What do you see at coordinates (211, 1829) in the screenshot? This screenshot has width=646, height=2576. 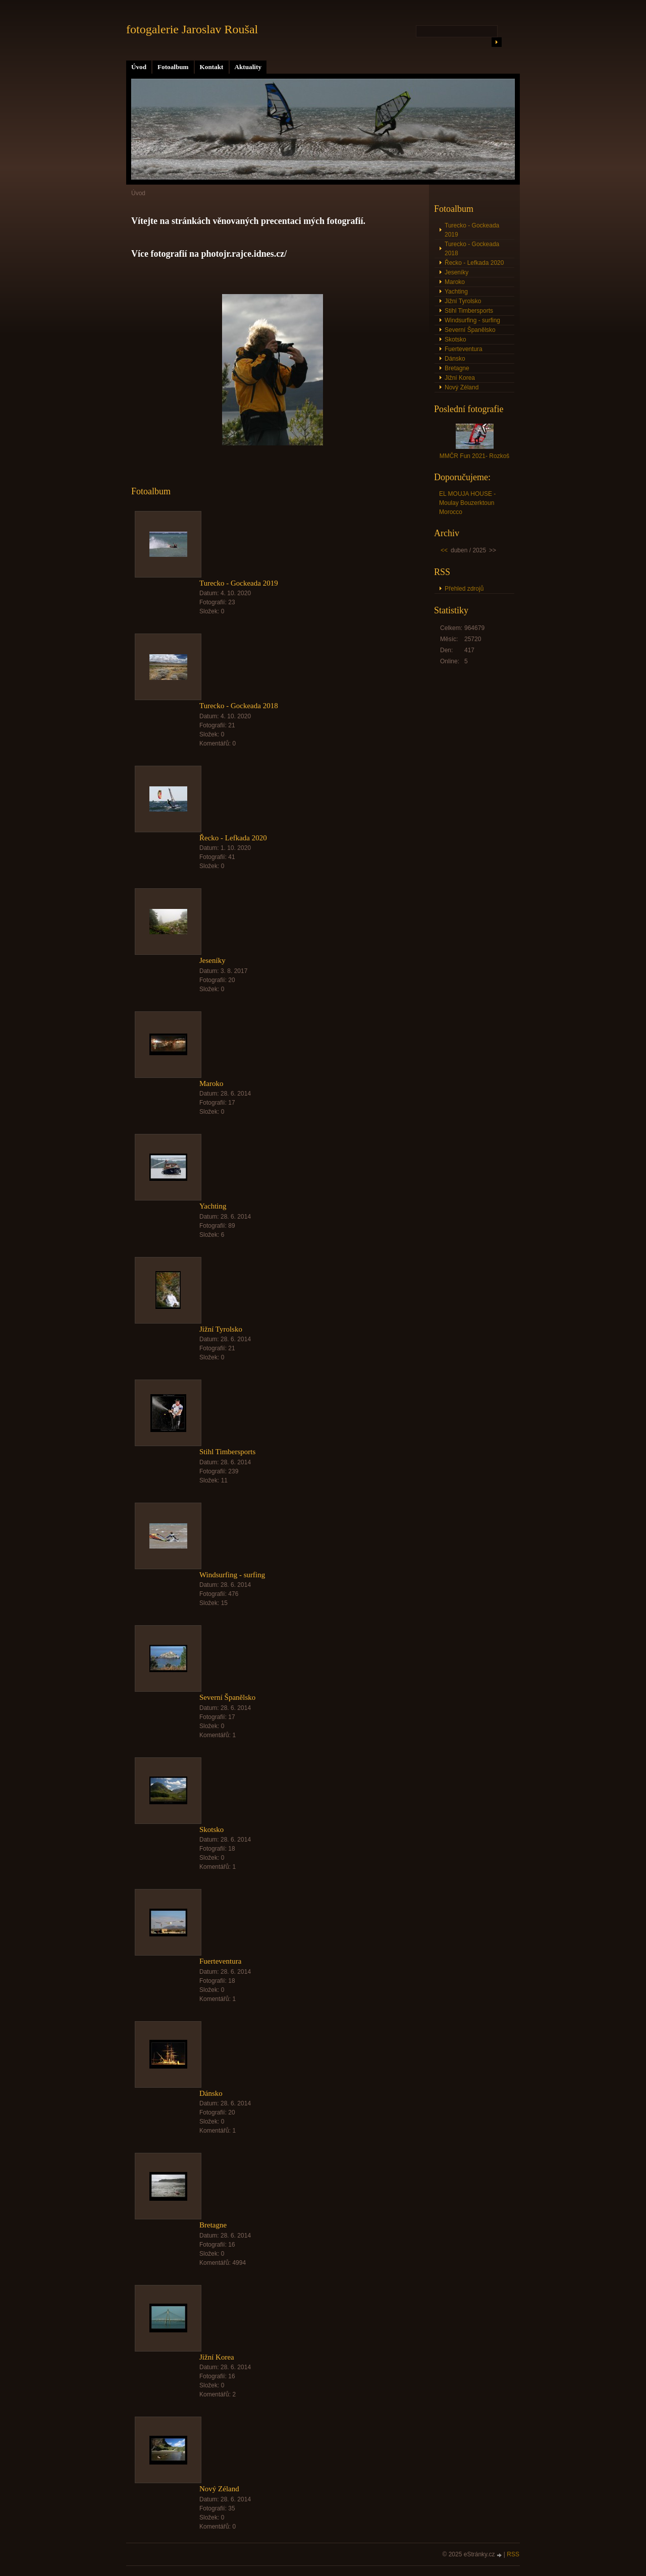 I see `Skotsko` at bounding box center [211, 1829].